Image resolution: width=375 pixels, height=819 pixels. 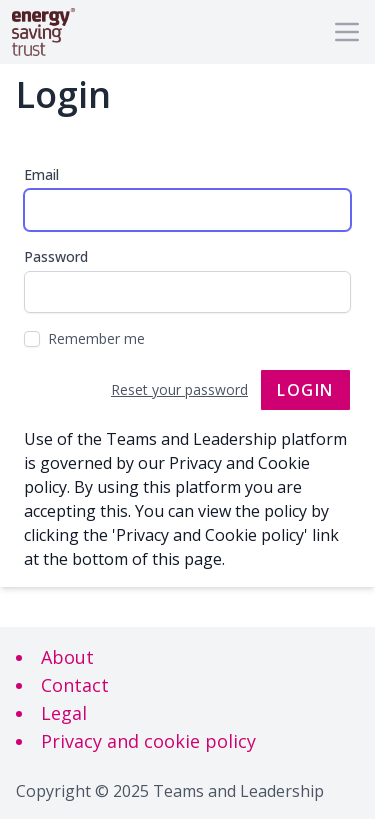 What do you see at coordinates (41, 174) in the screenshot?
I see `Email` at bounding box center [41, 174].